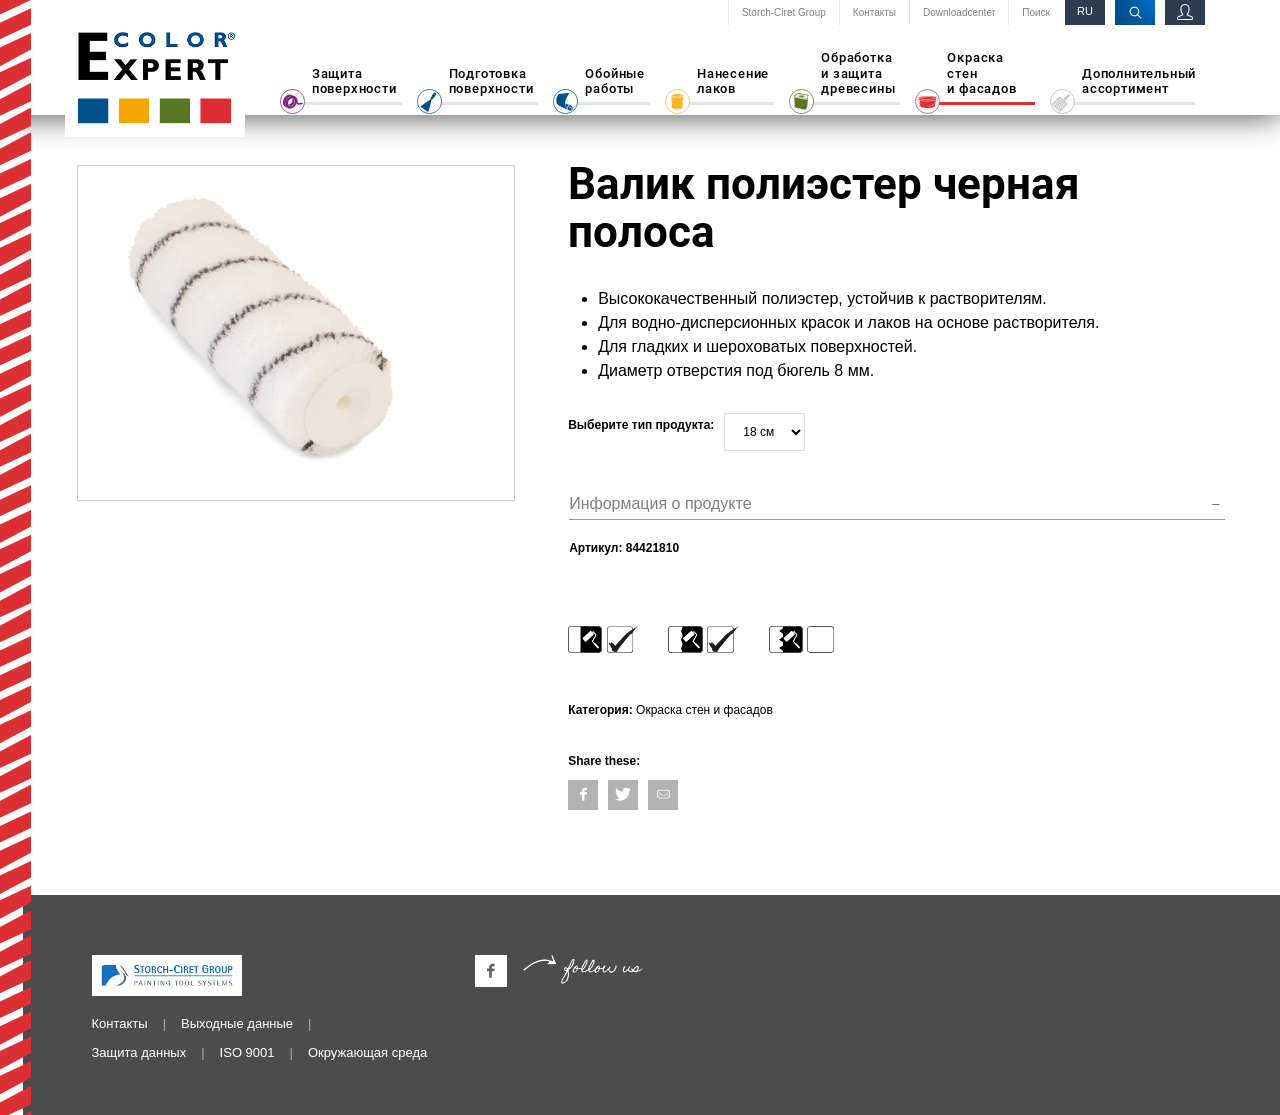  Describe the element at coordinates (237, 1023) in the screenshot. I see `Выходные данные` at that location.